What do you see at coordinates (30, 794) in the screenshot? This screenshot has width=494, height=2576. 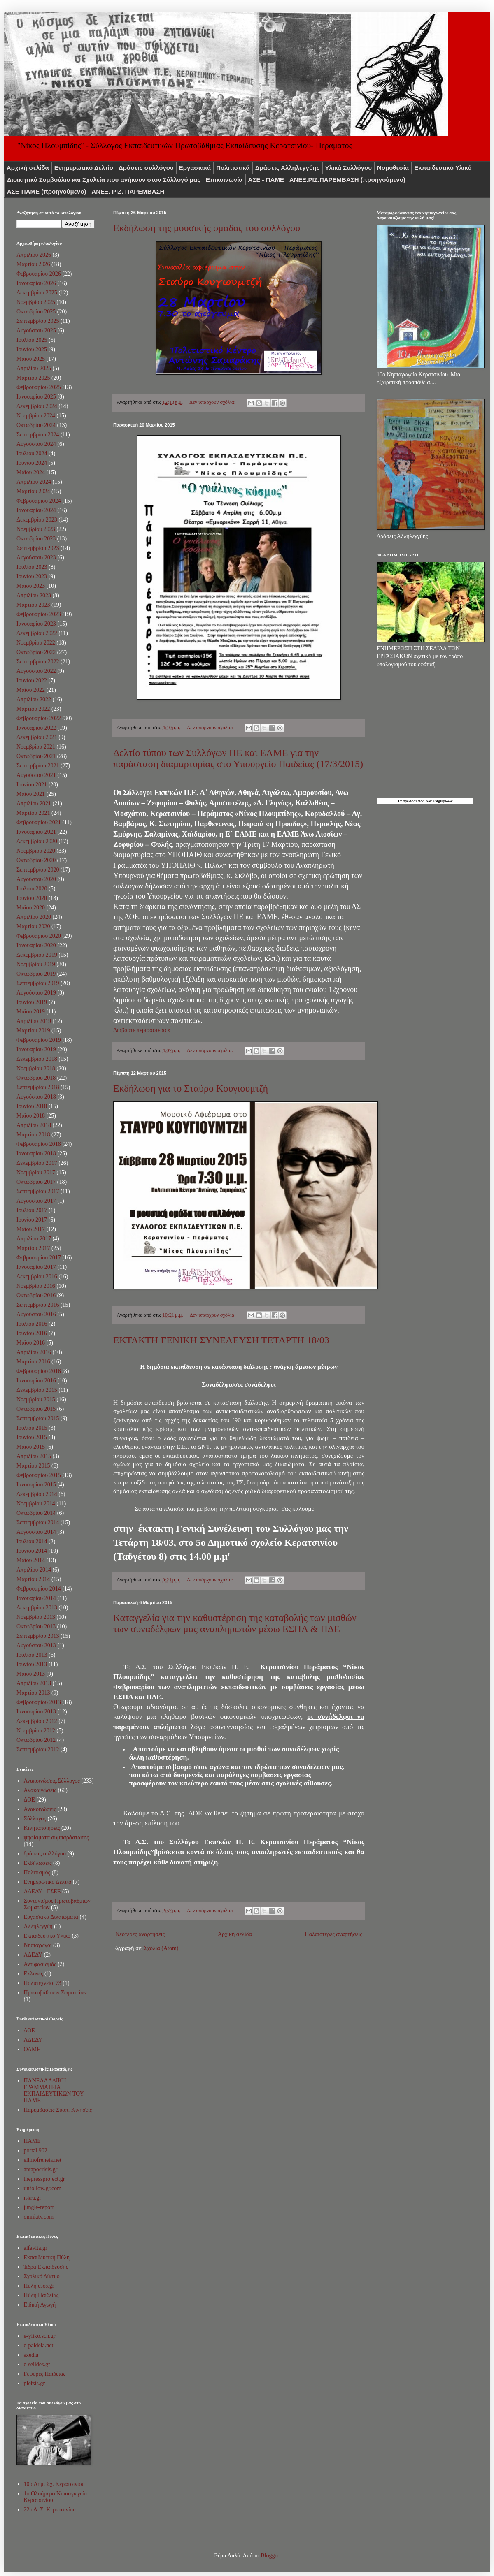 I see `Μαΐου 2021` at bounding box center [30, 794].